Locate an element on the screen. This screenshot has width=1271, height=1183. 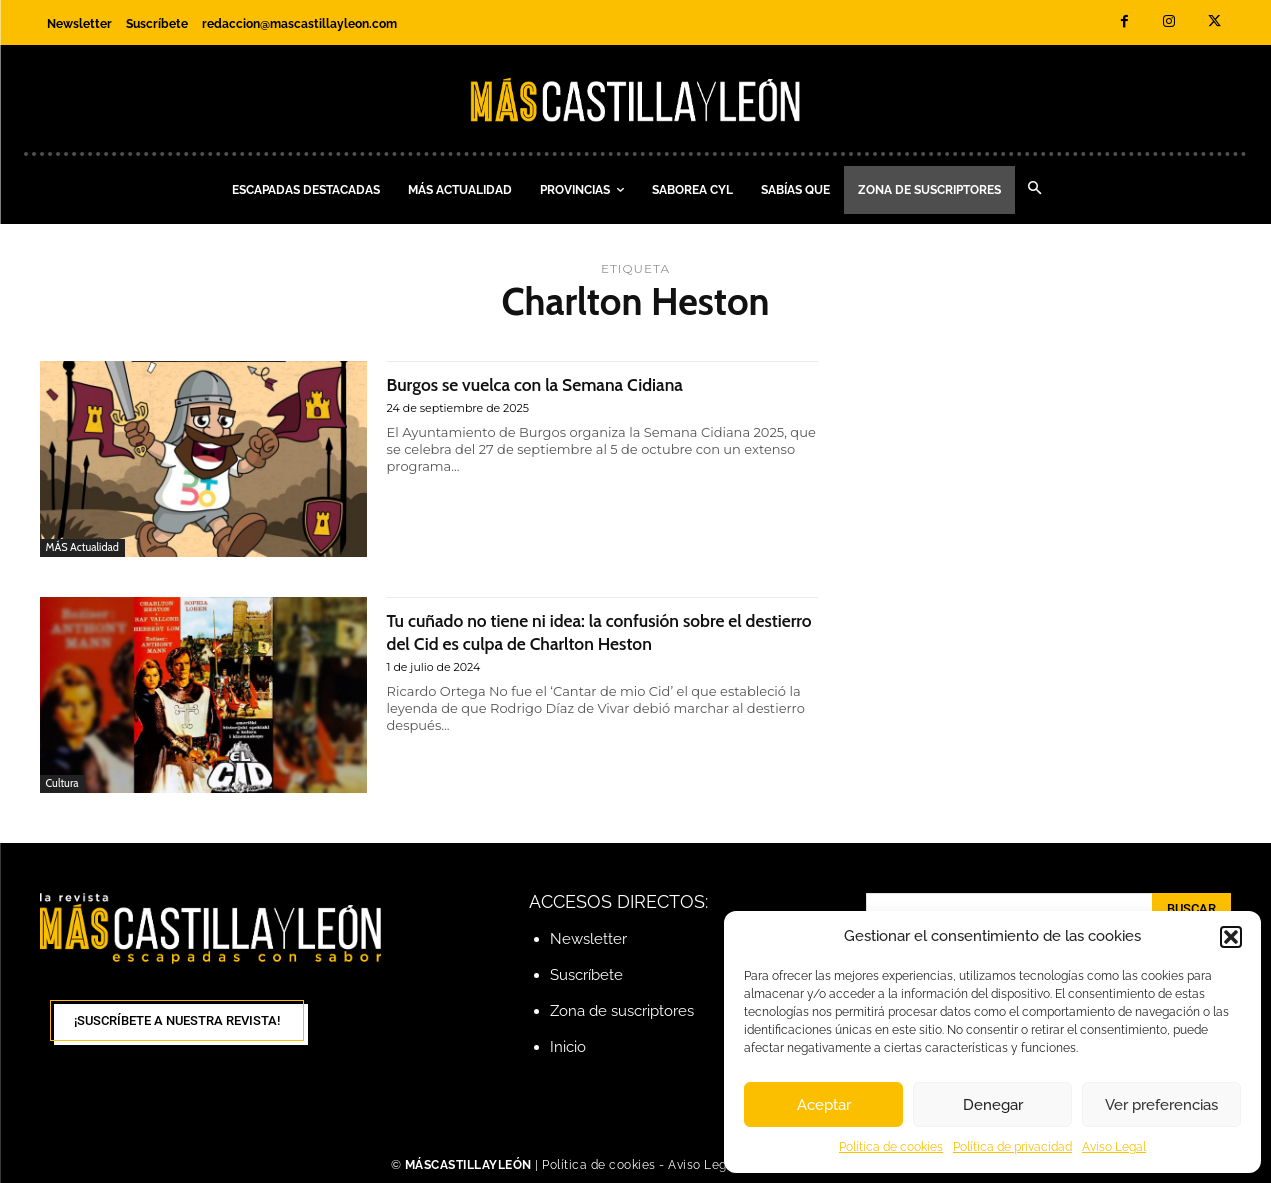
[button] is located at coordinates (1231, 937).